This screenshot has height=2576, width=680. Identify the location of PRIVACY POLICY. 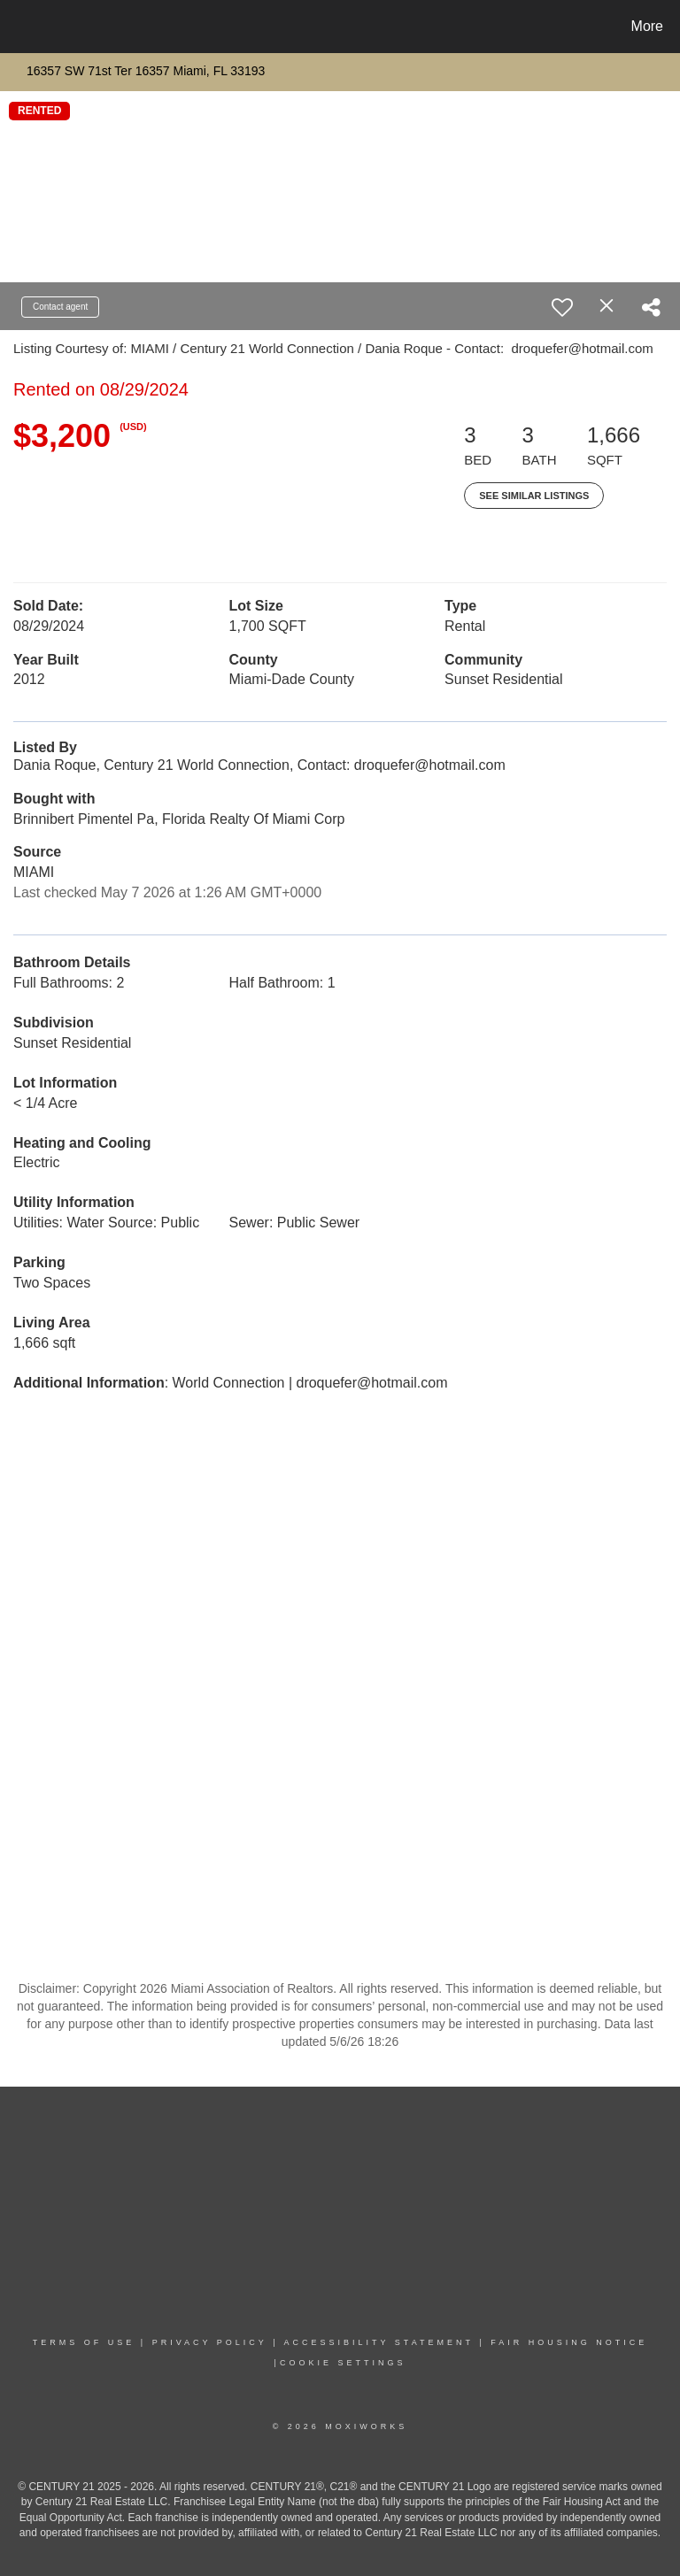
(209, 2342).